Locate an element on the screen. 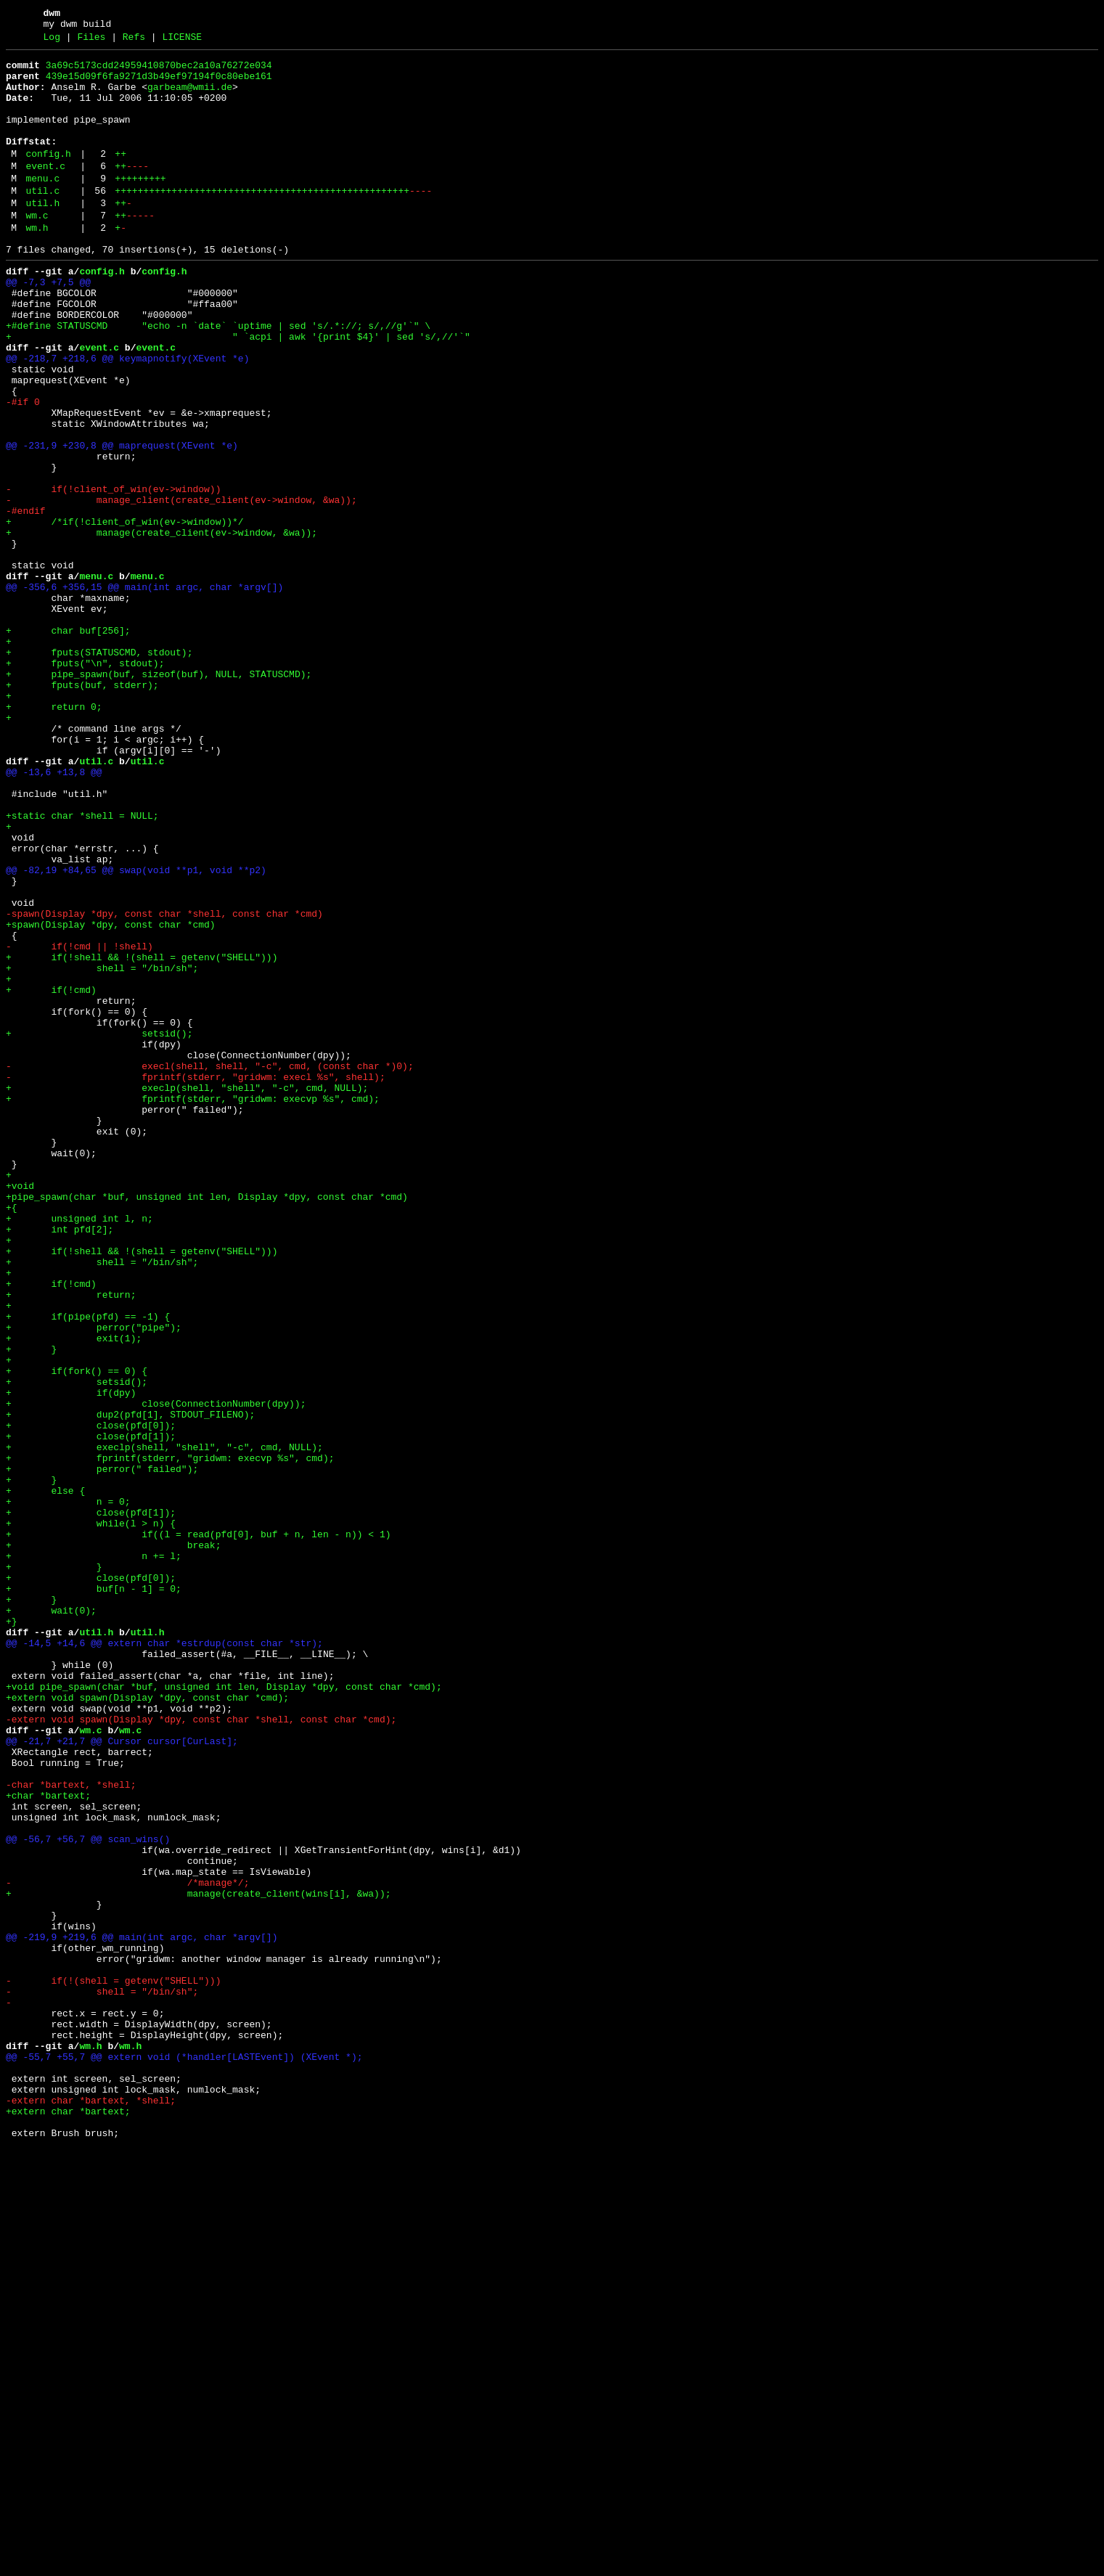 The height and width of the screenshot is (2576, 1104). + manage(create_client(wins[i], &wa)); is located at coordinates (198, 2259).